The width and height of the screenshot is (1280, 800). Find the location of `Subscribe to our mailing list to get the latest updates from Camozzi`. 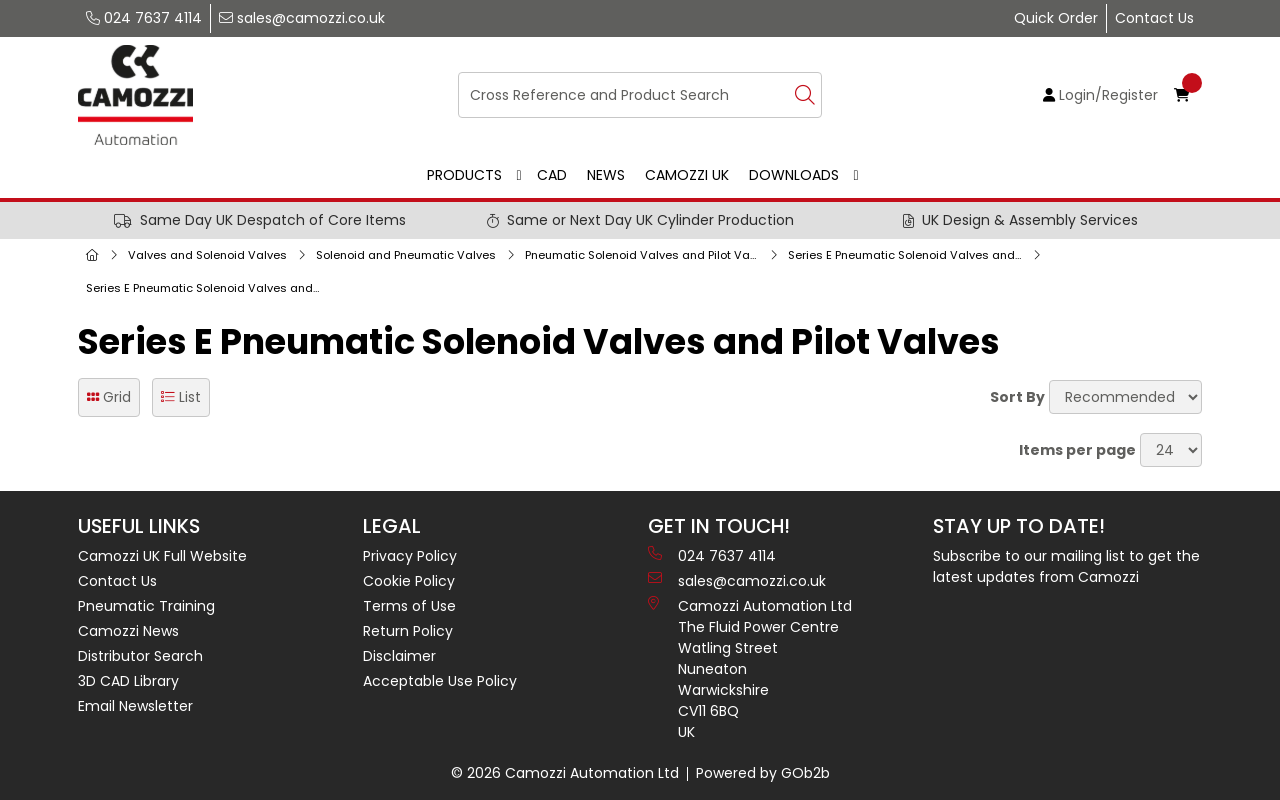

Subscribe to our mailing list to get the latest updates from Camozzi is located at coordinates (1066, 566).